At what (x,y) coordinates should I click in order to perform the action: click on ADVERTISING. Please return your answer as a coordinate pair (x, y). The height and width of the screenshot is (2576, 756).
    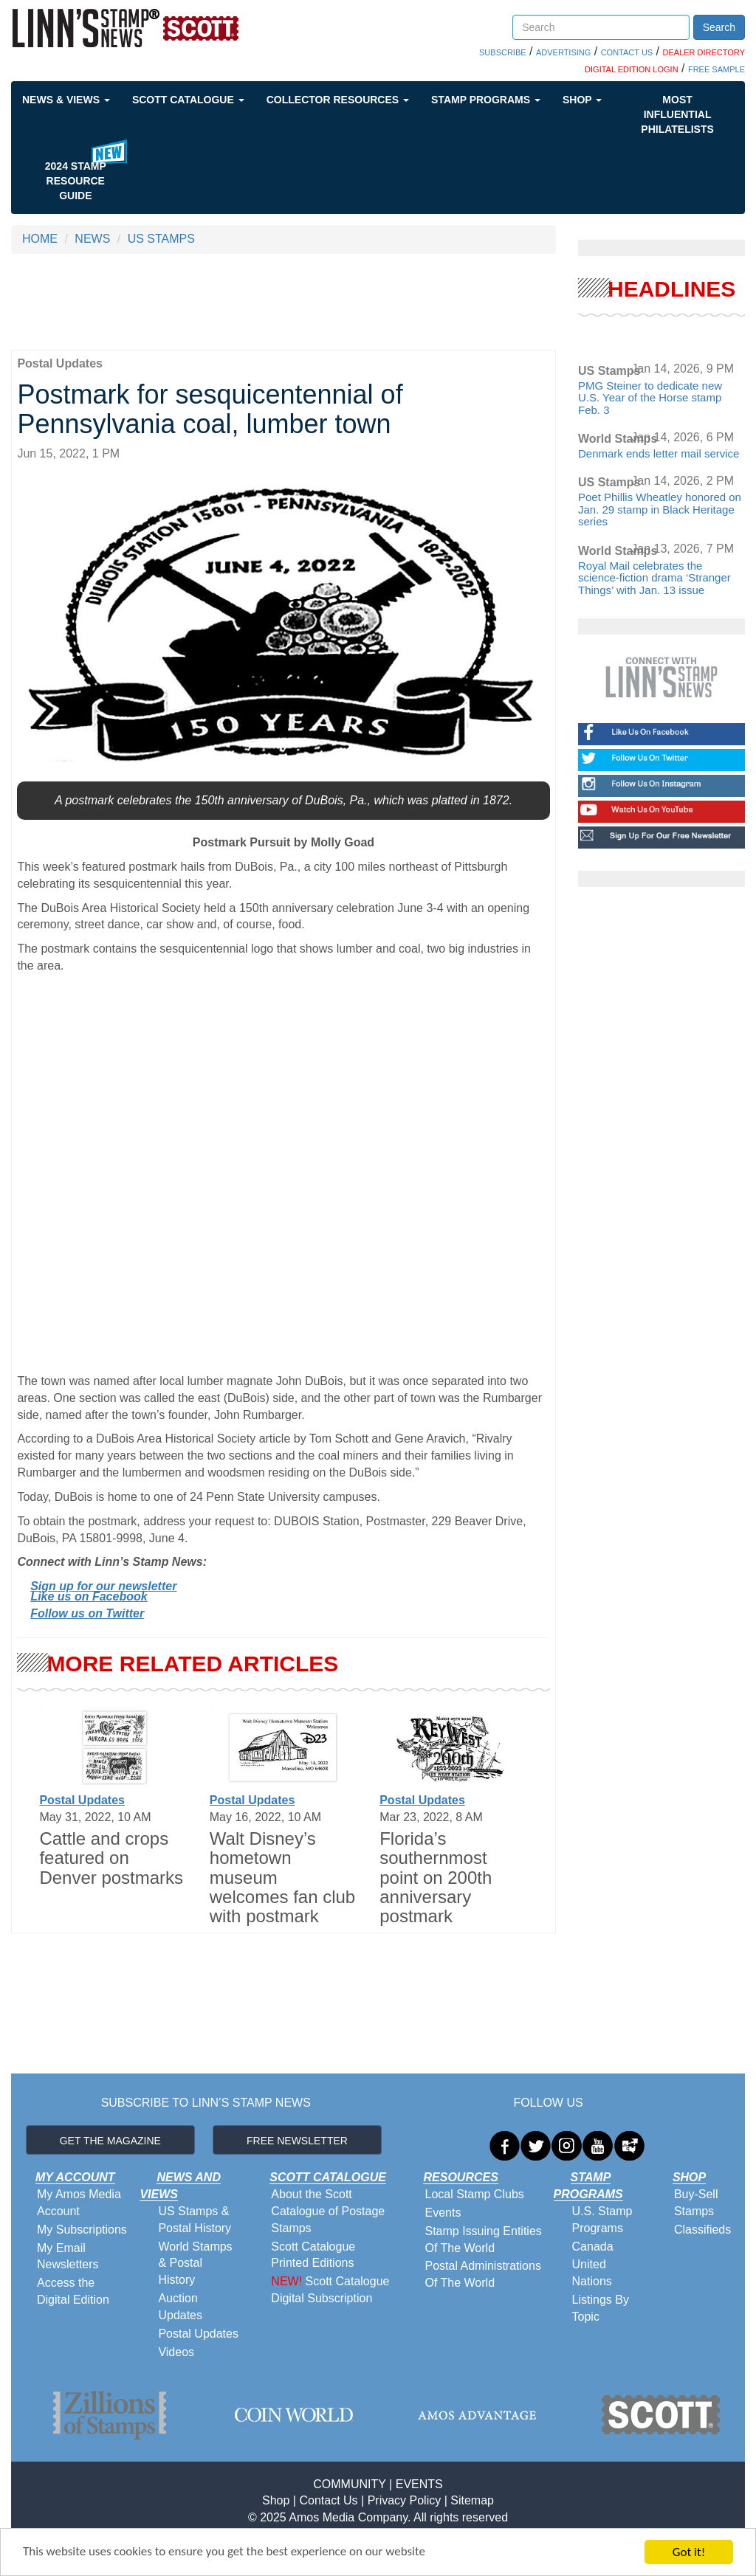
    Looking at the image, I should click on (563, 52).